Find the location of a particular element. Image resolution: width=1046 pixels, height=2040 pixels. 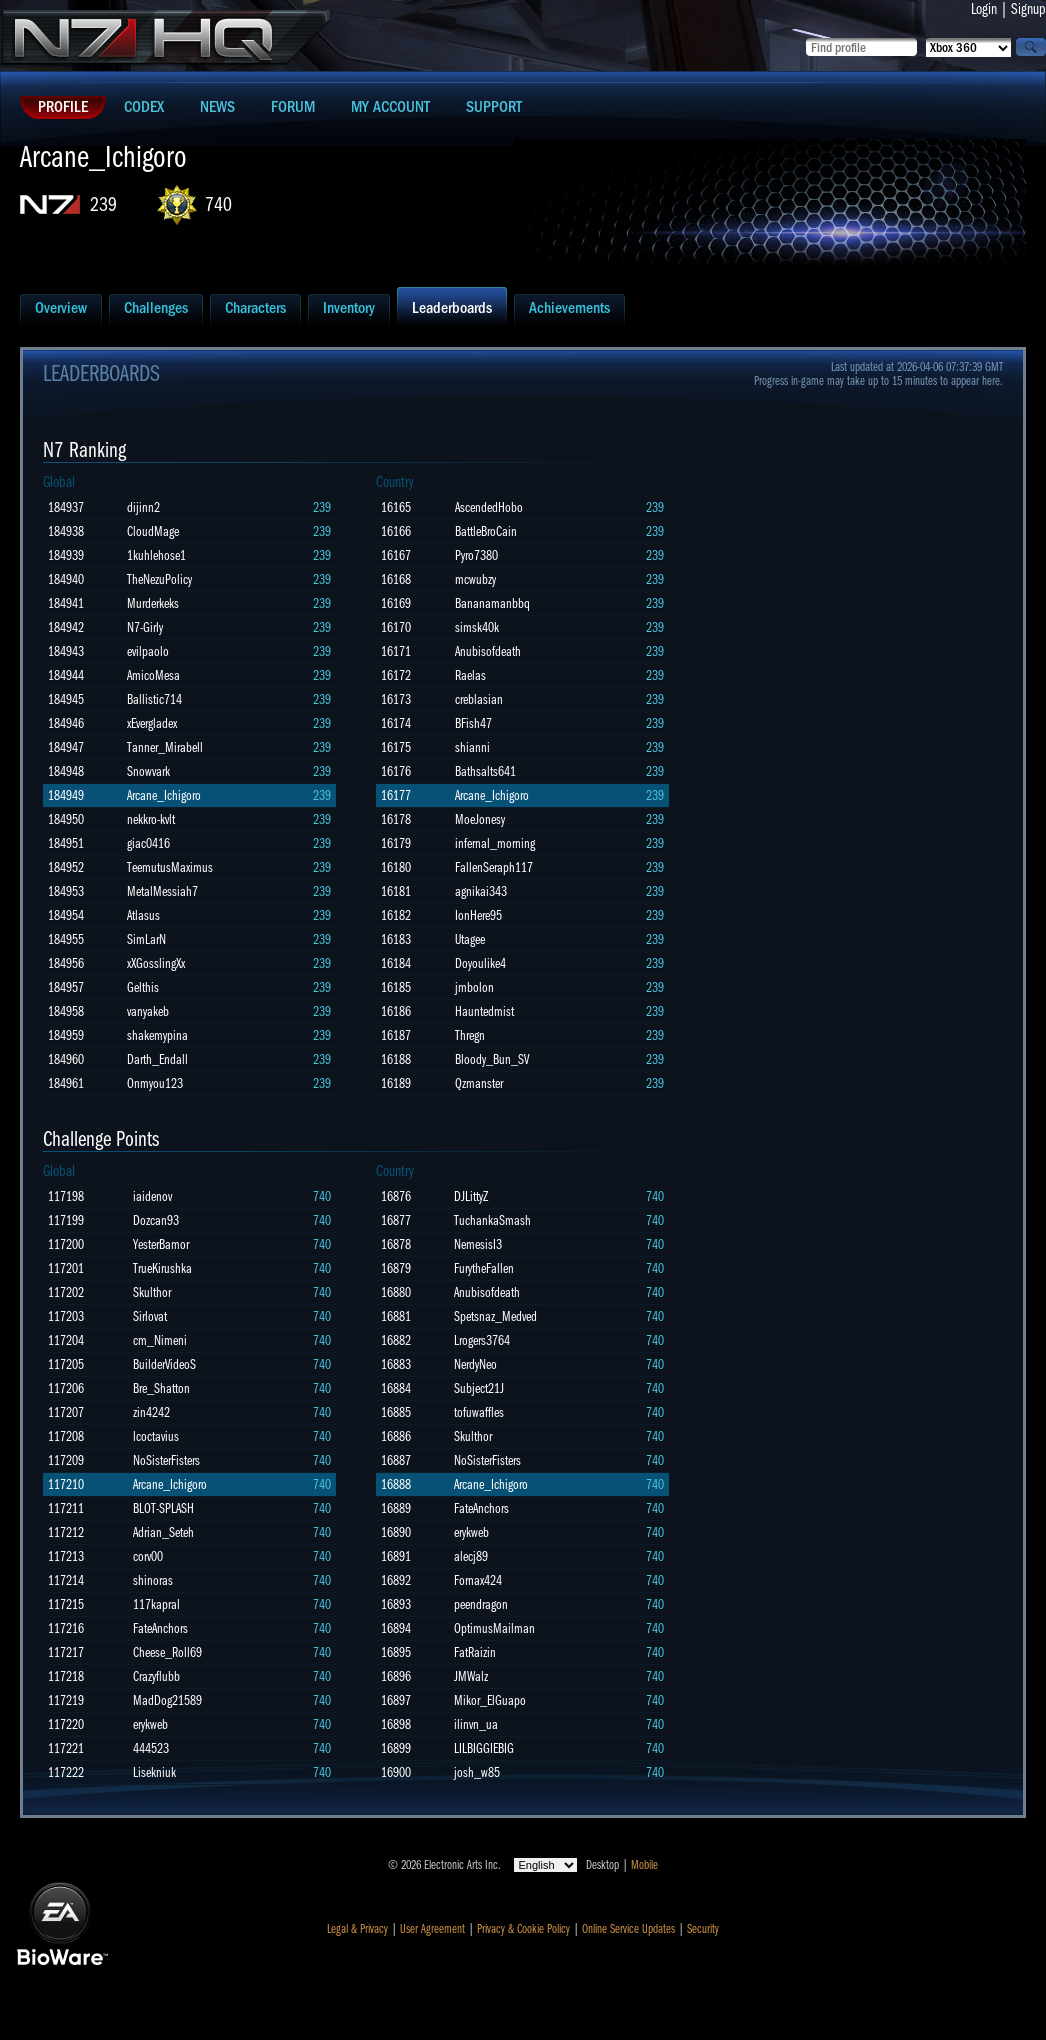

alecj89 is located at coordinates (471, 1556).